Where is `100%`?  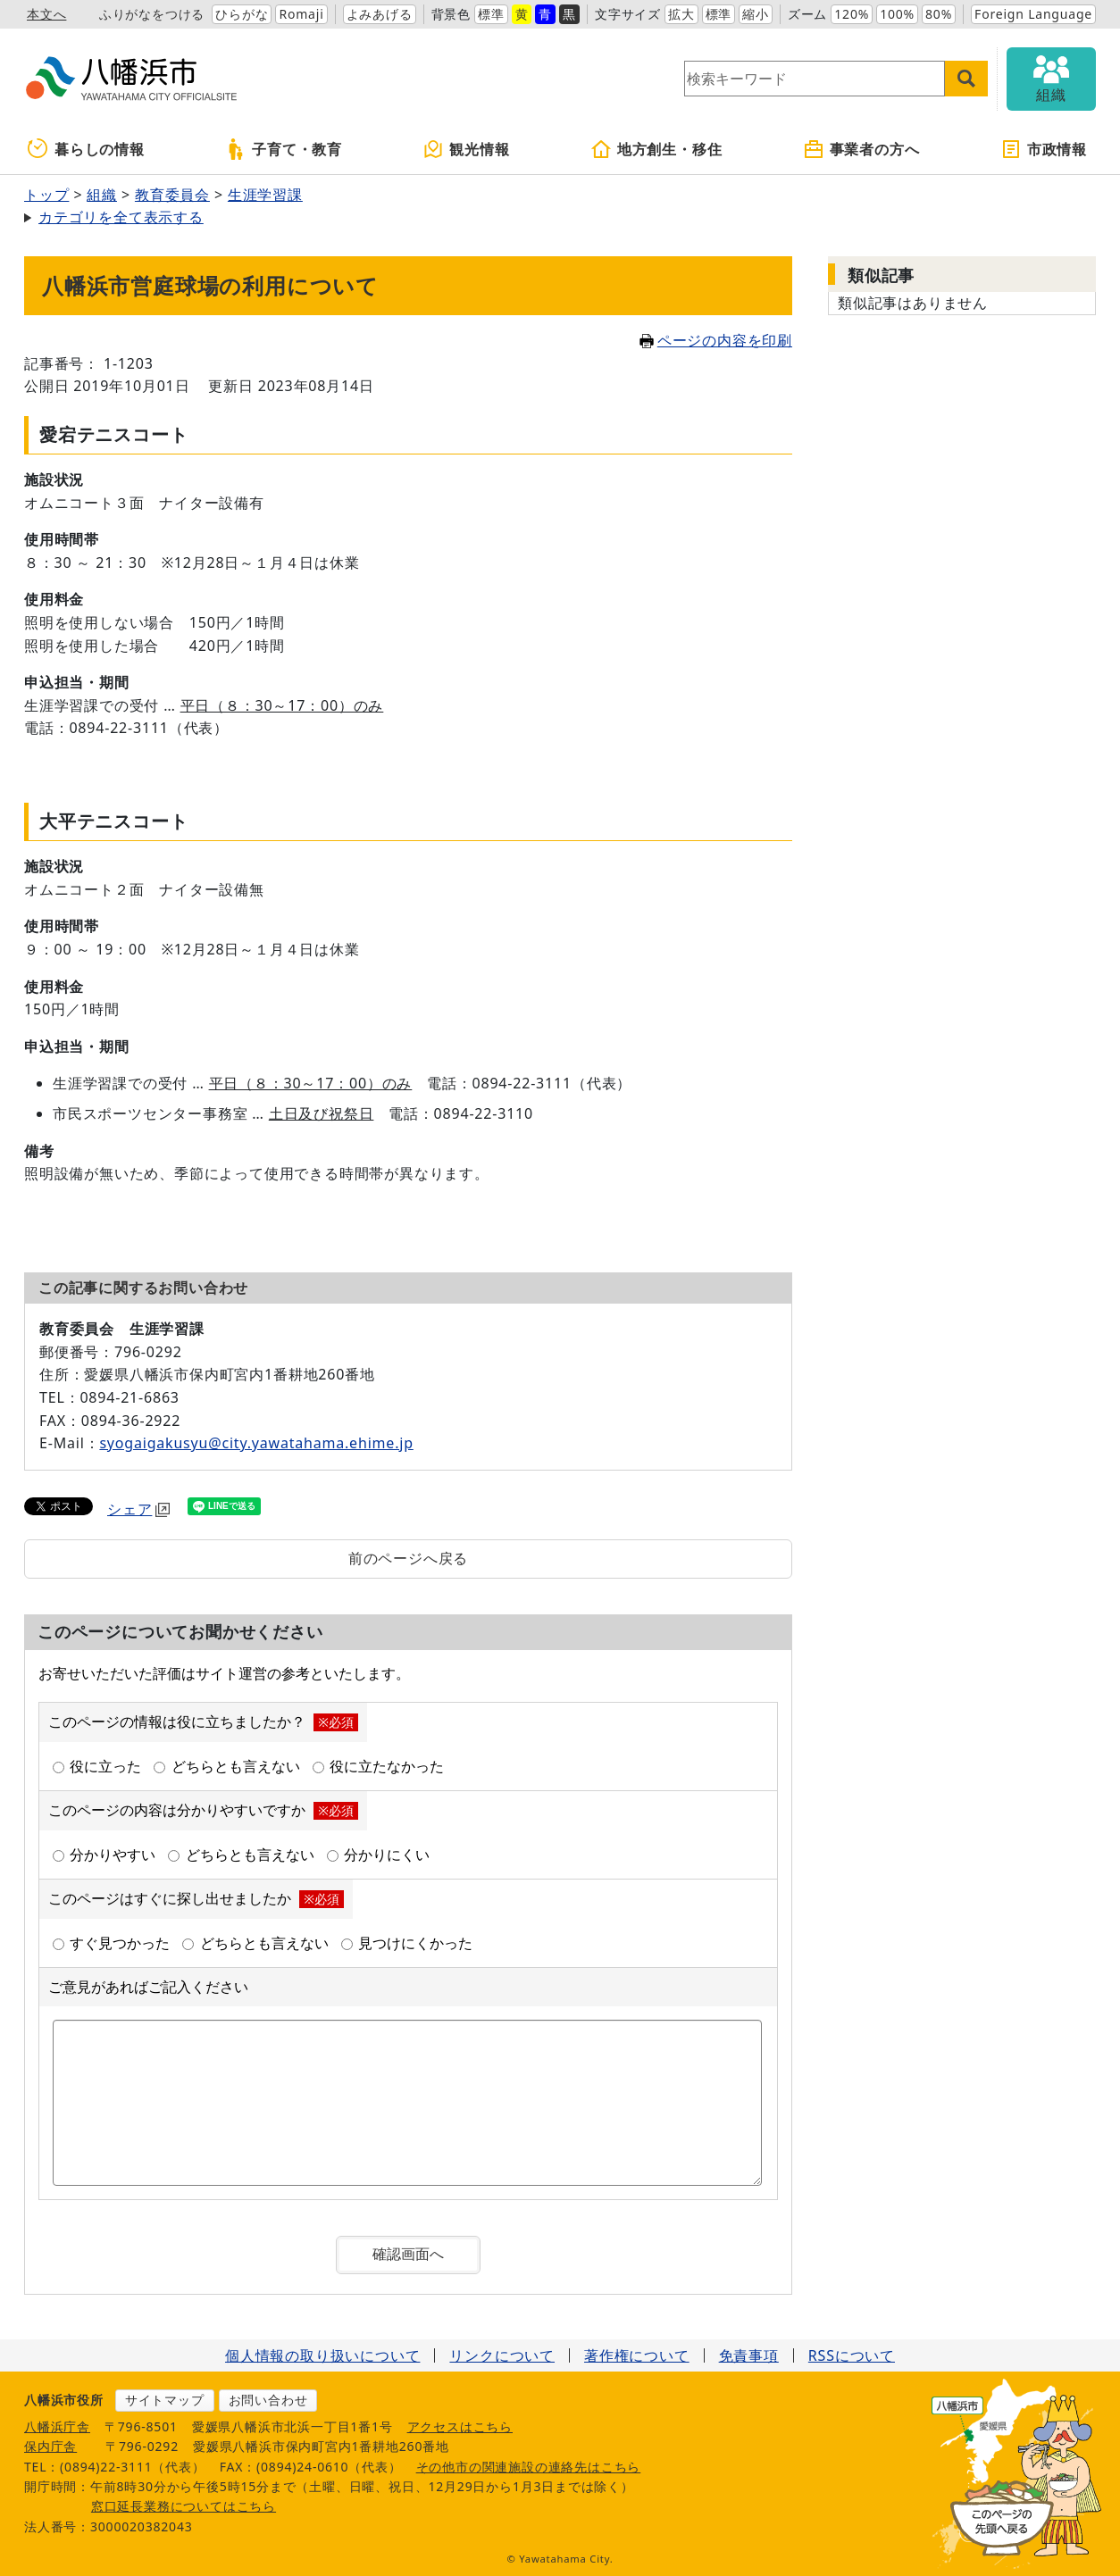
100% is located at coordinates (897, 13).